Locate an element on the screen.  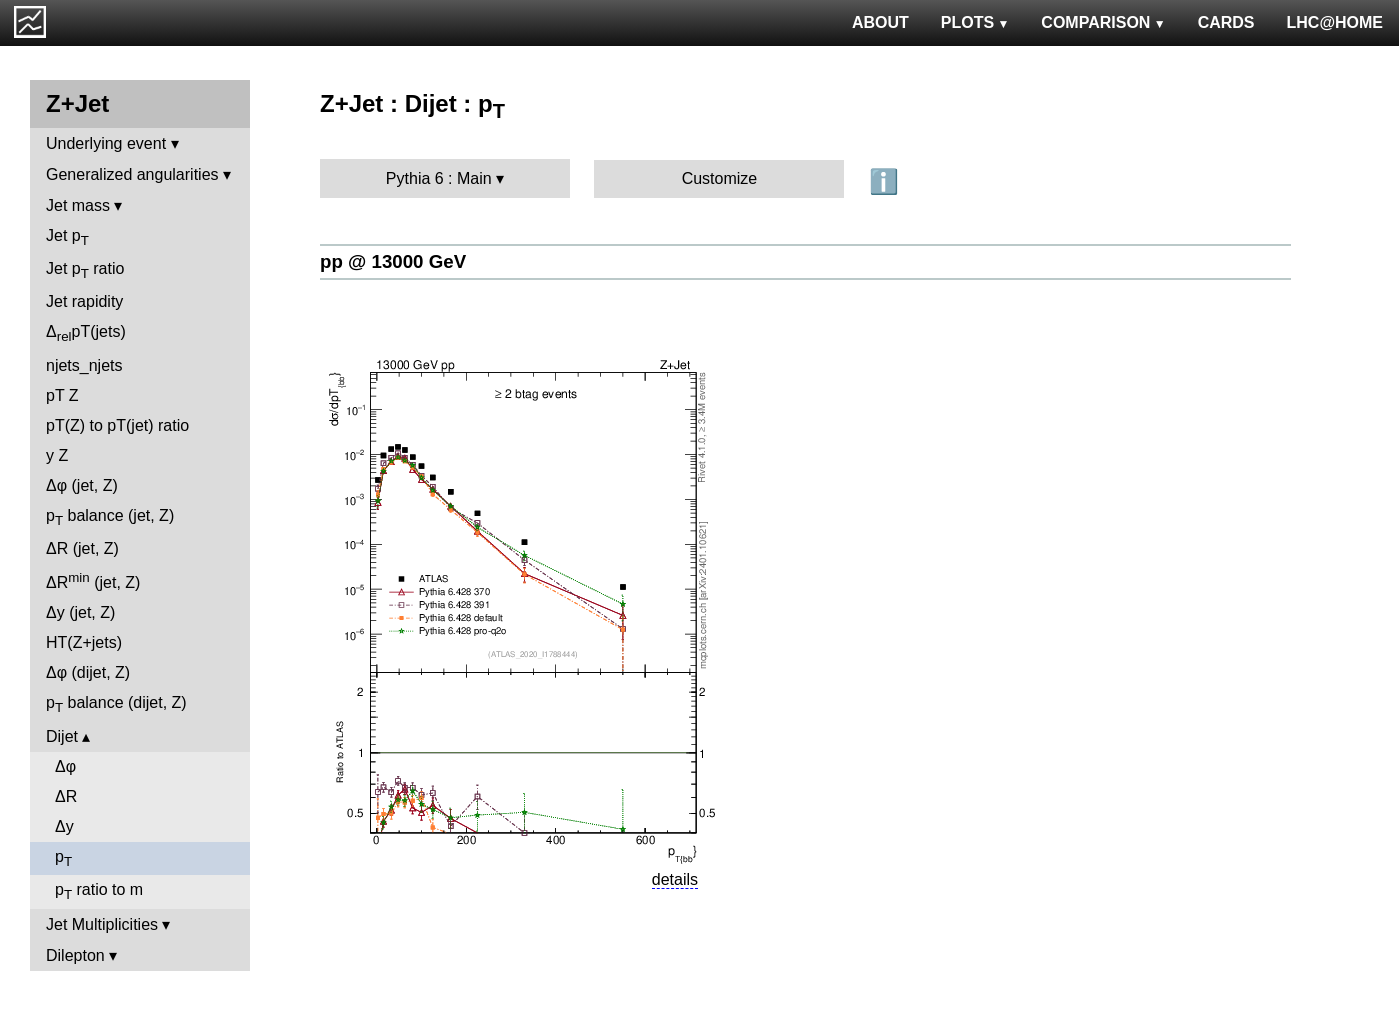
Δφ (jet, Z) is located at coordinates (82, 485).